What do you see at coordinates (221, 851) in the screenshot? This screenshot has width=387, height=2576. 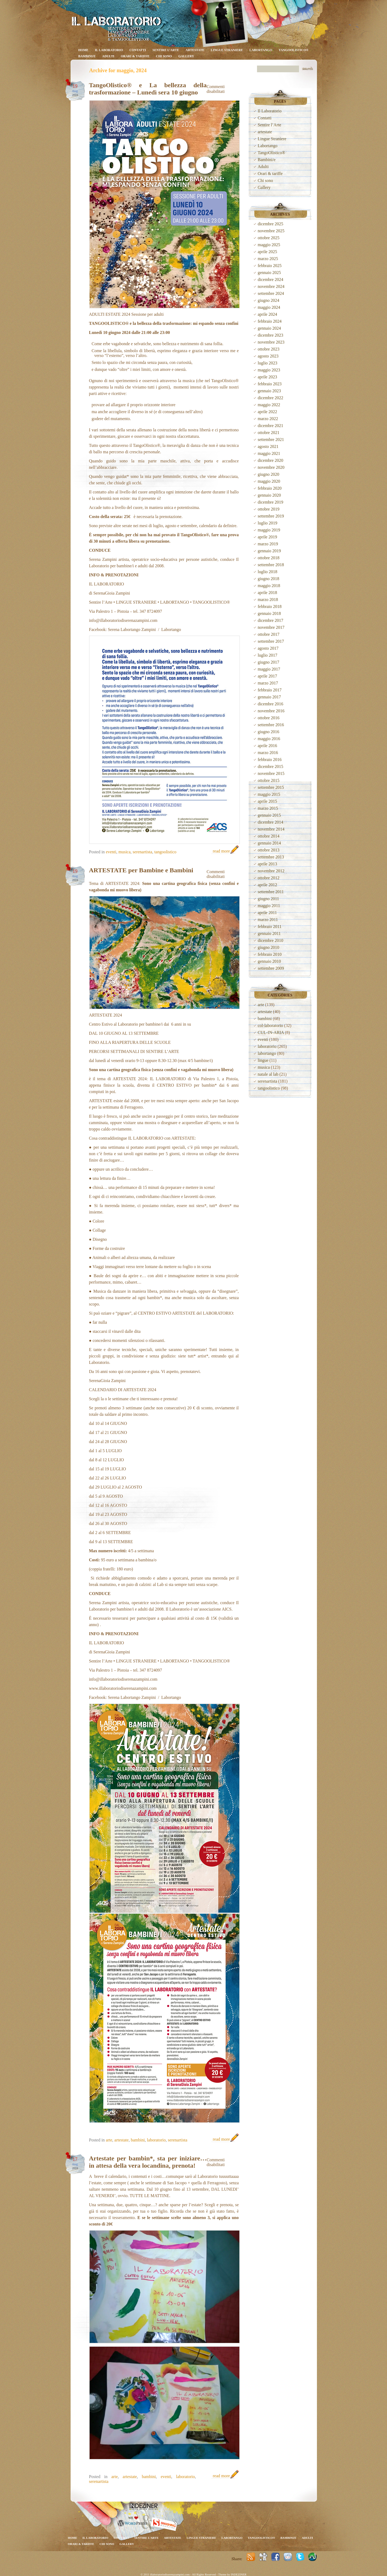 I see `read more` at bounding box center [221, 851].